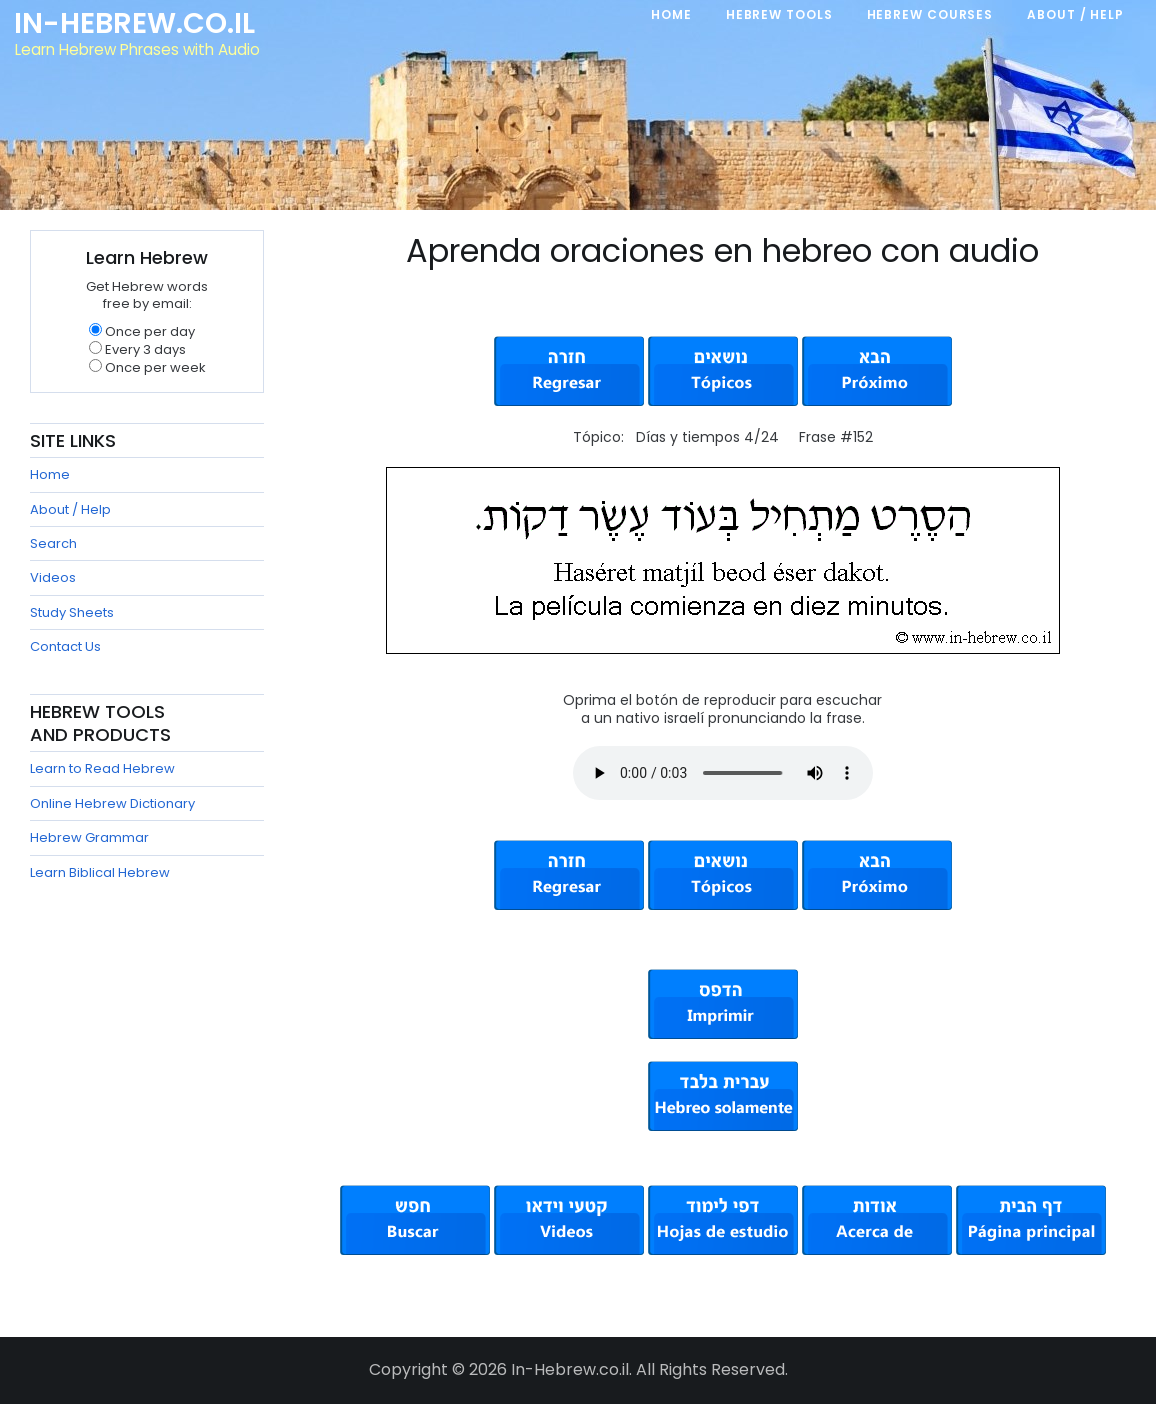 Image resolution: width=1156 pixels, height=1404 pixels. I want to click on Contact Us, so click(65, 646).